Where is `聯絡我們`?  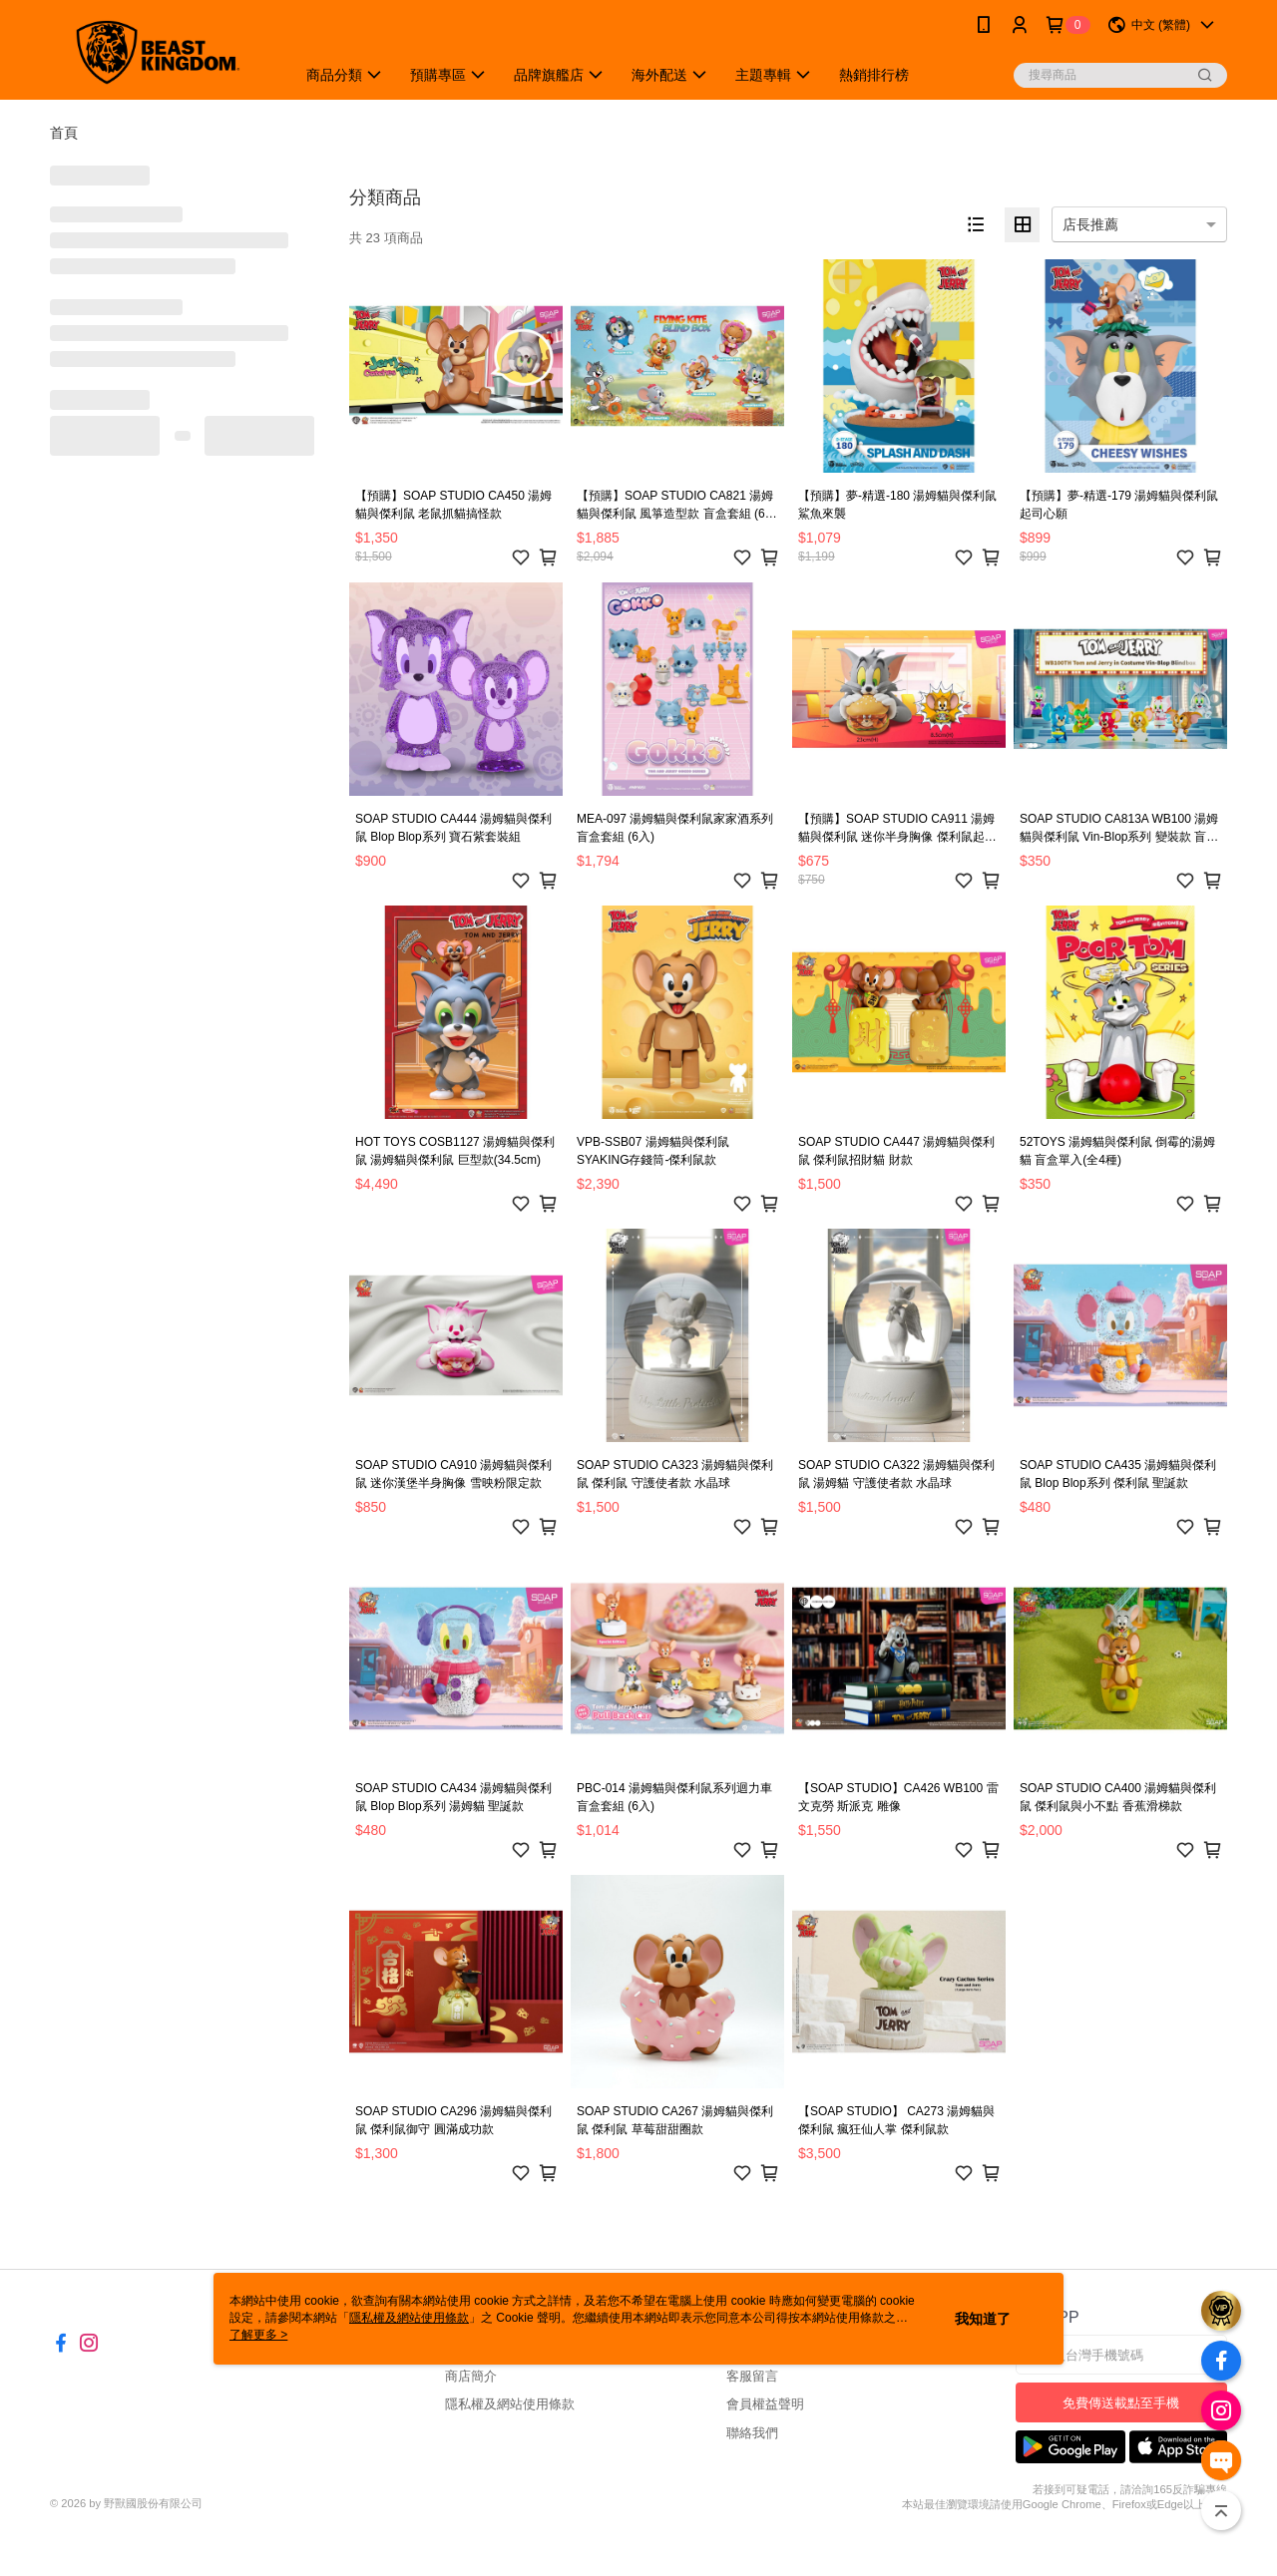
聯絡我們 is located at coordinates (752, 2432).